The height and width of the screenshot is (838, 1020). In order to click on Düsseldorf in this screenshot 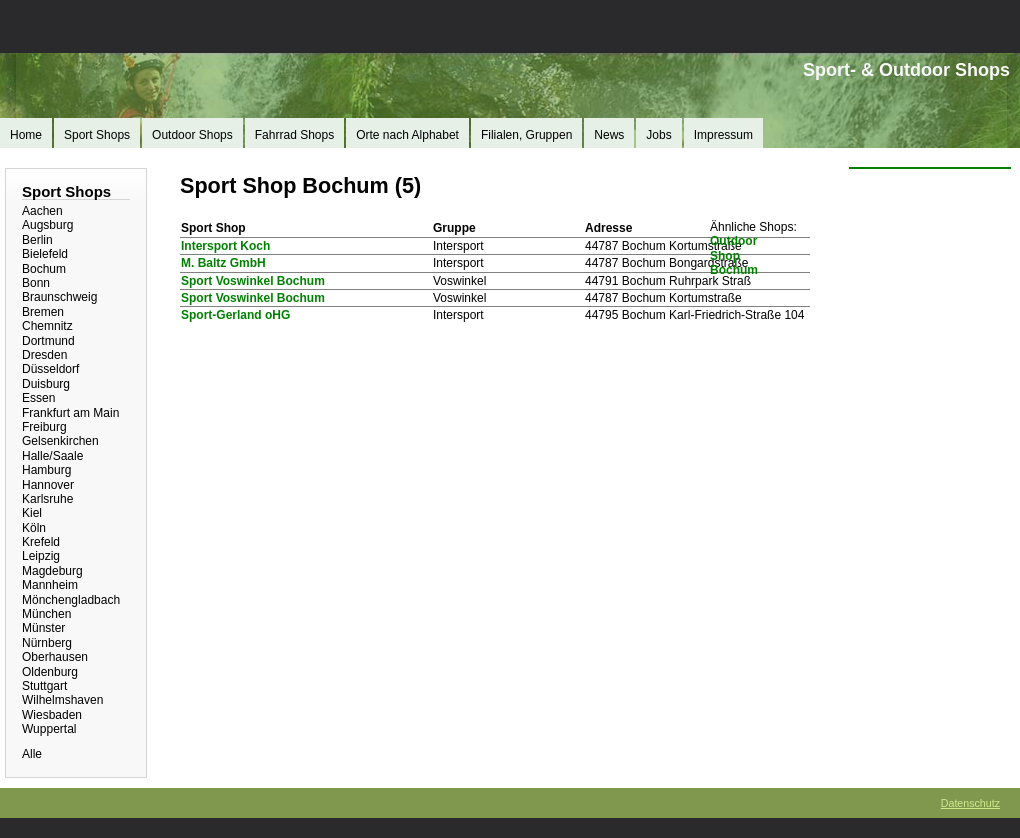, I will do `click(50, 369)`.